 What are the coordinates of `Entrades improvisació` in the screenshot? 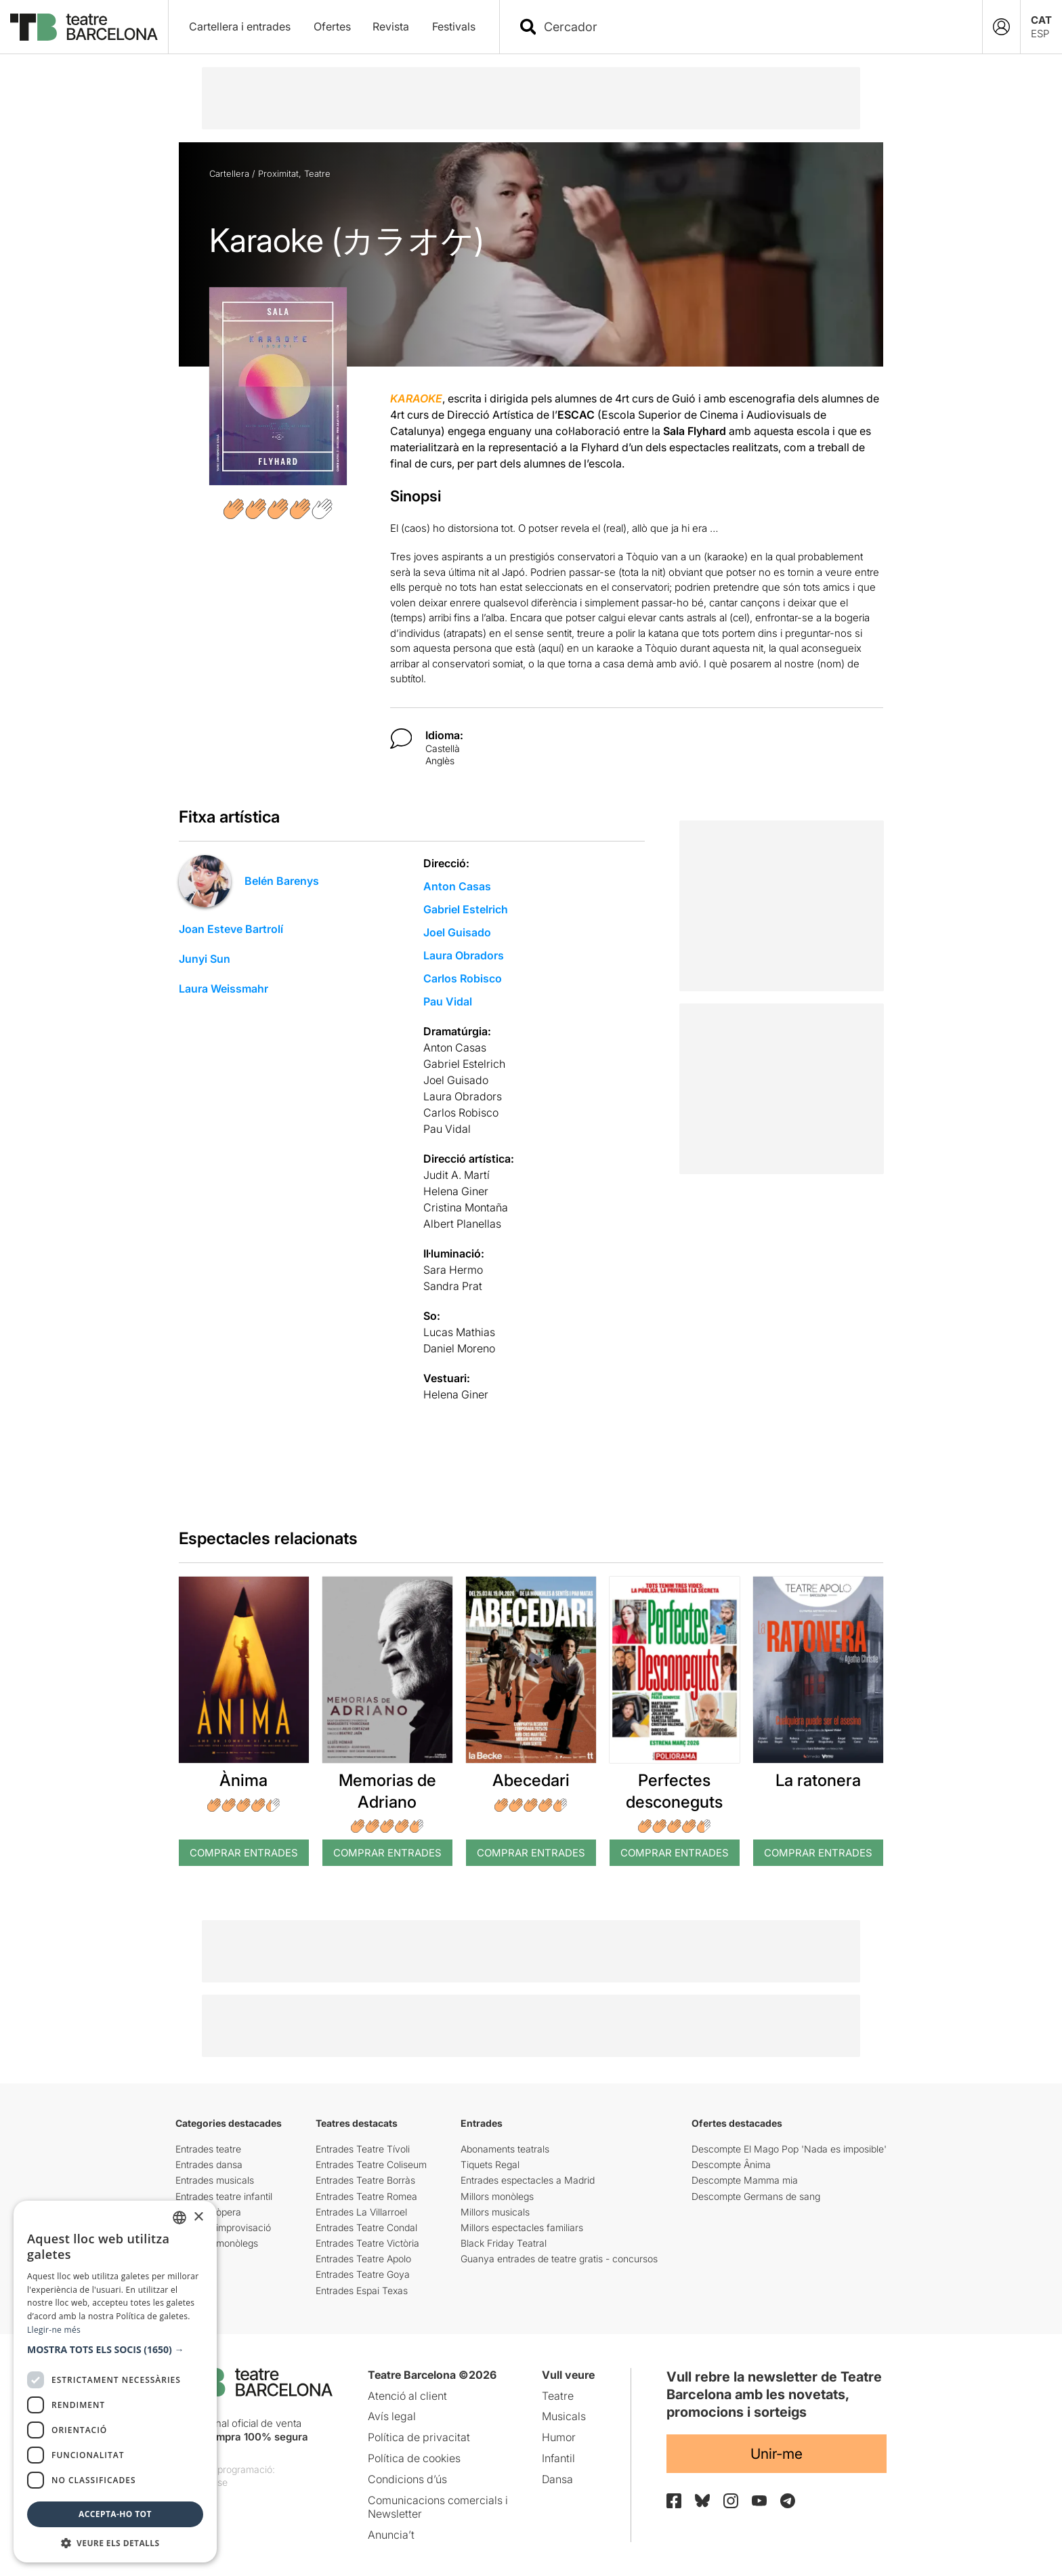 It's located at (223, 2227).